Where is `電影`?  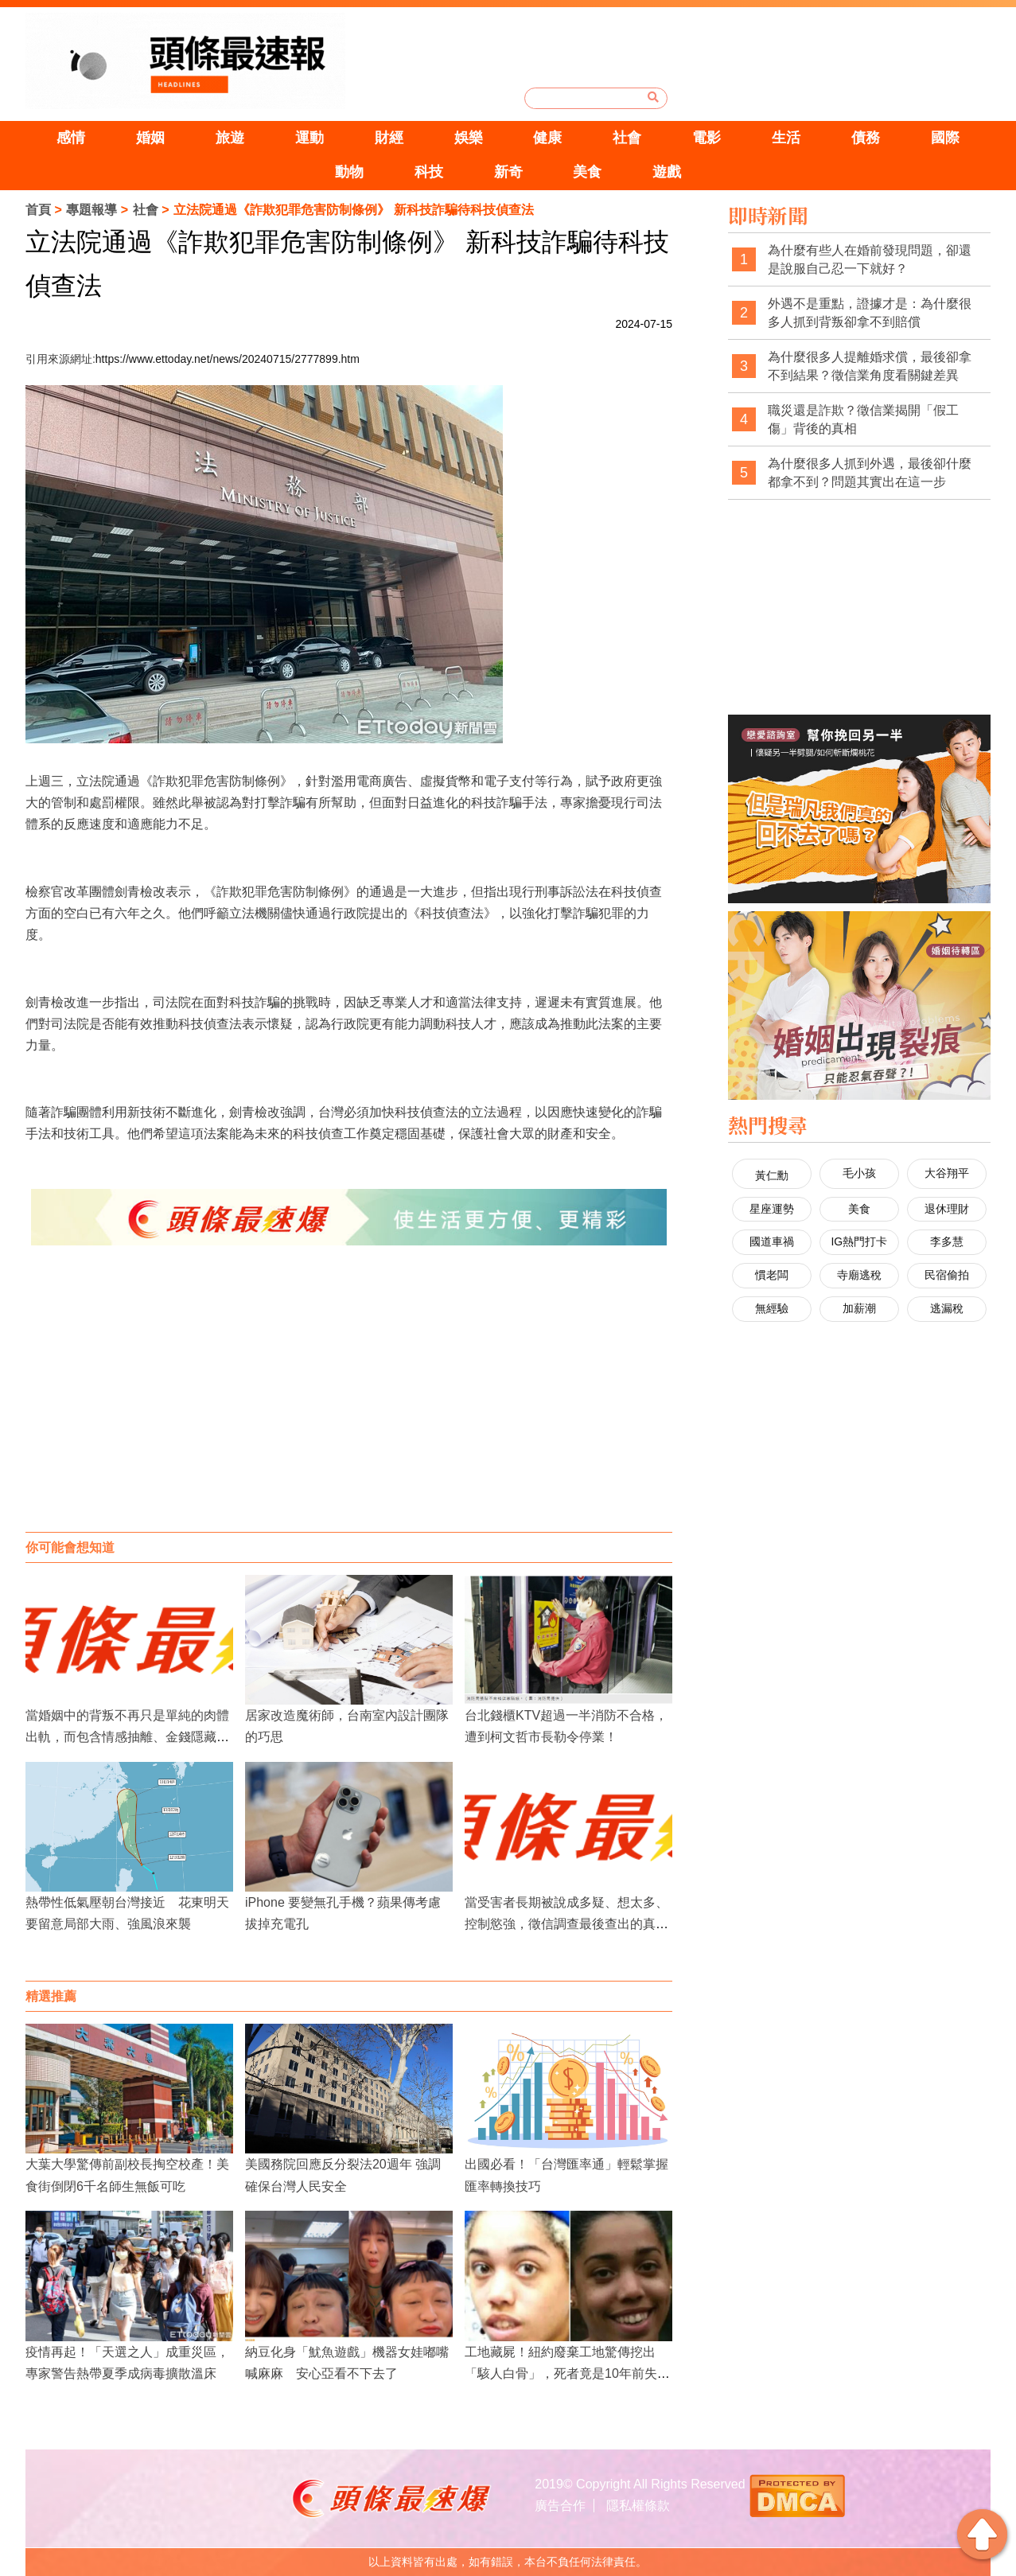 電影 is located at coordinates (706, 138).